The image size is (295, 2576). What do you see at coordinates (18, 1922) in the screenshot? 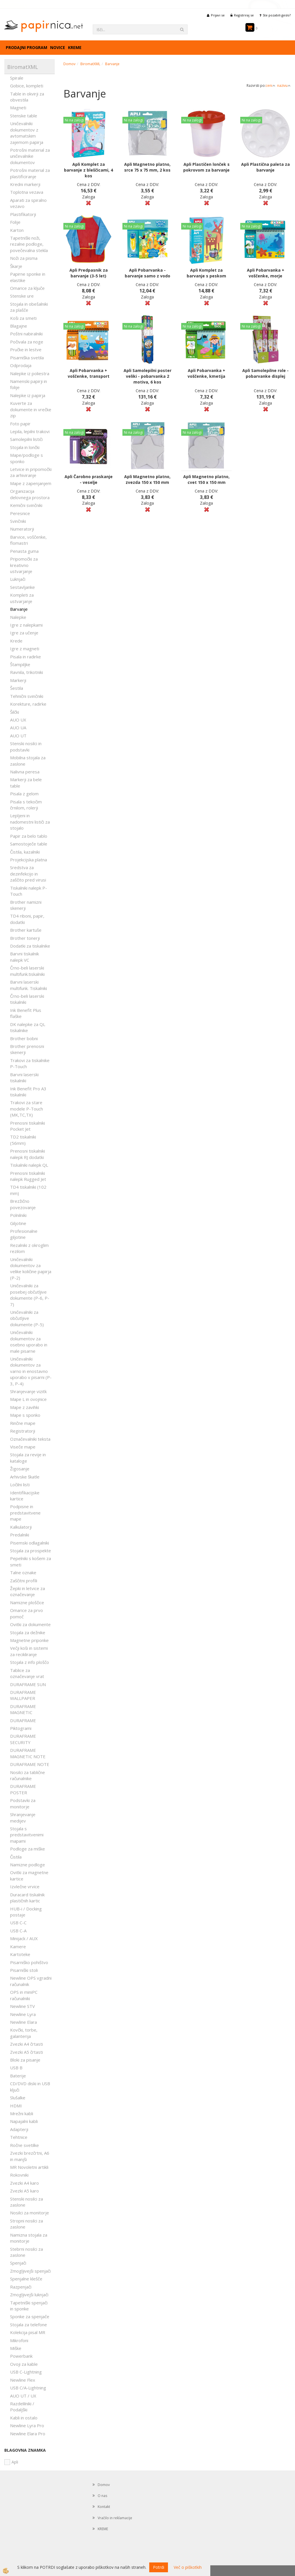
I see `USB C-C` at bounding box center [18, 1922].